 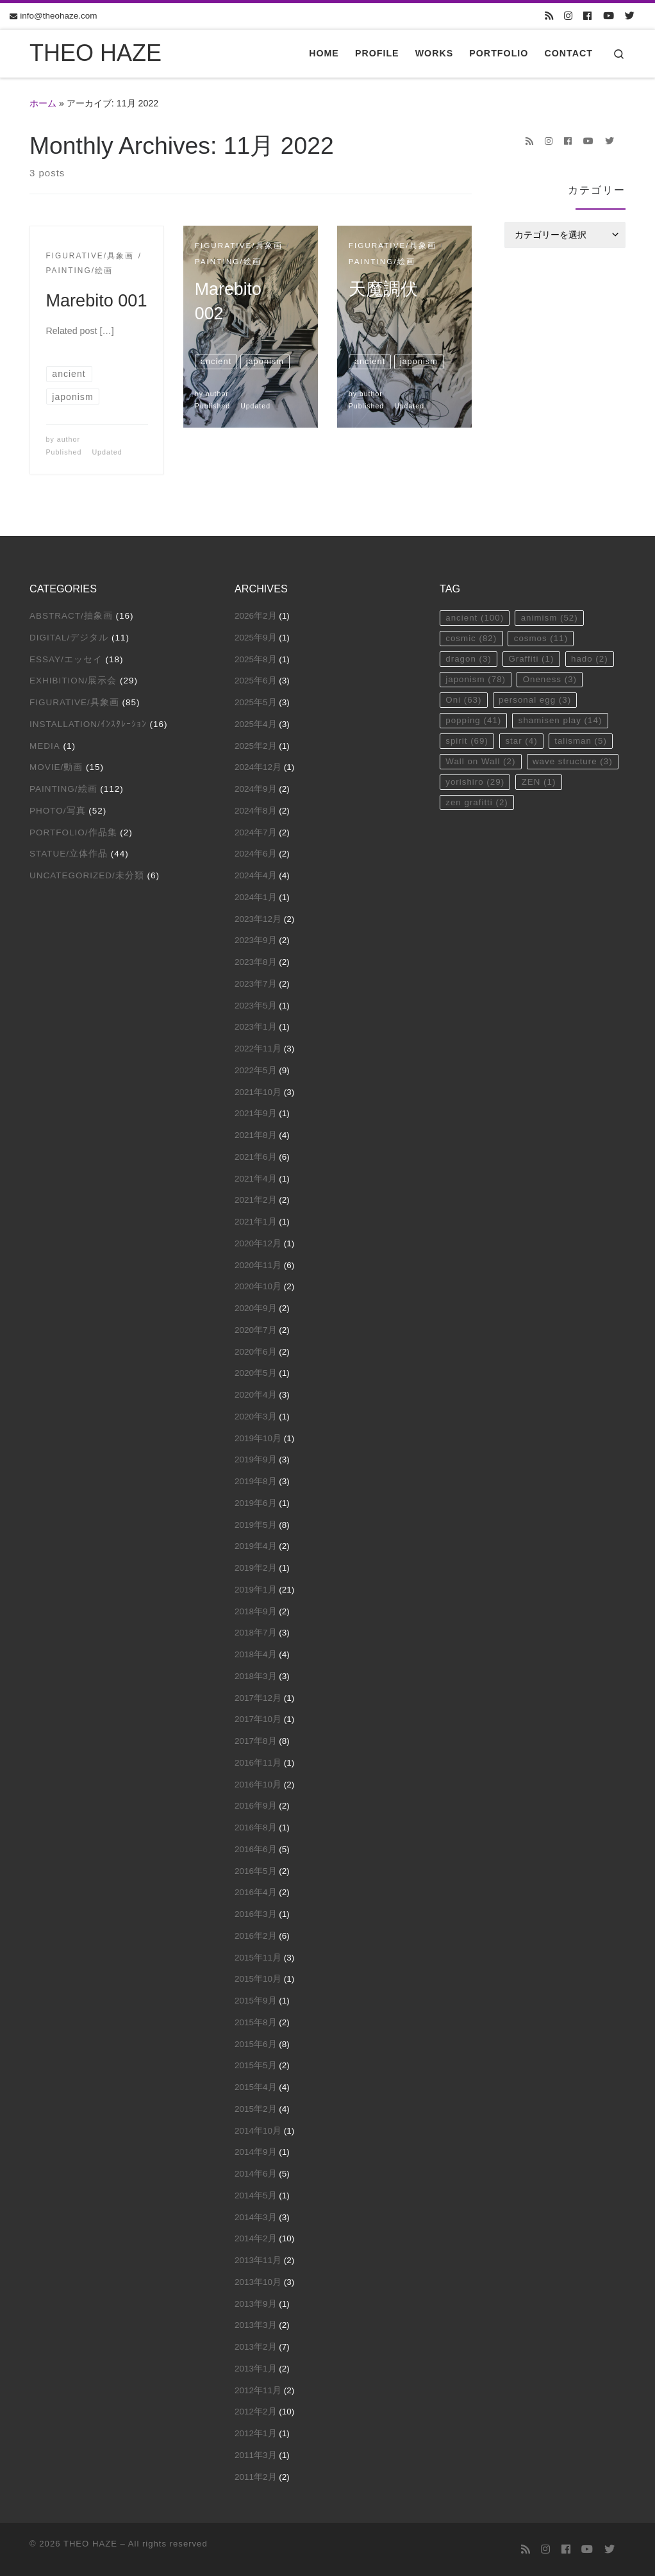 I want to click on 2018年3月, so click(x=256, y=1676).